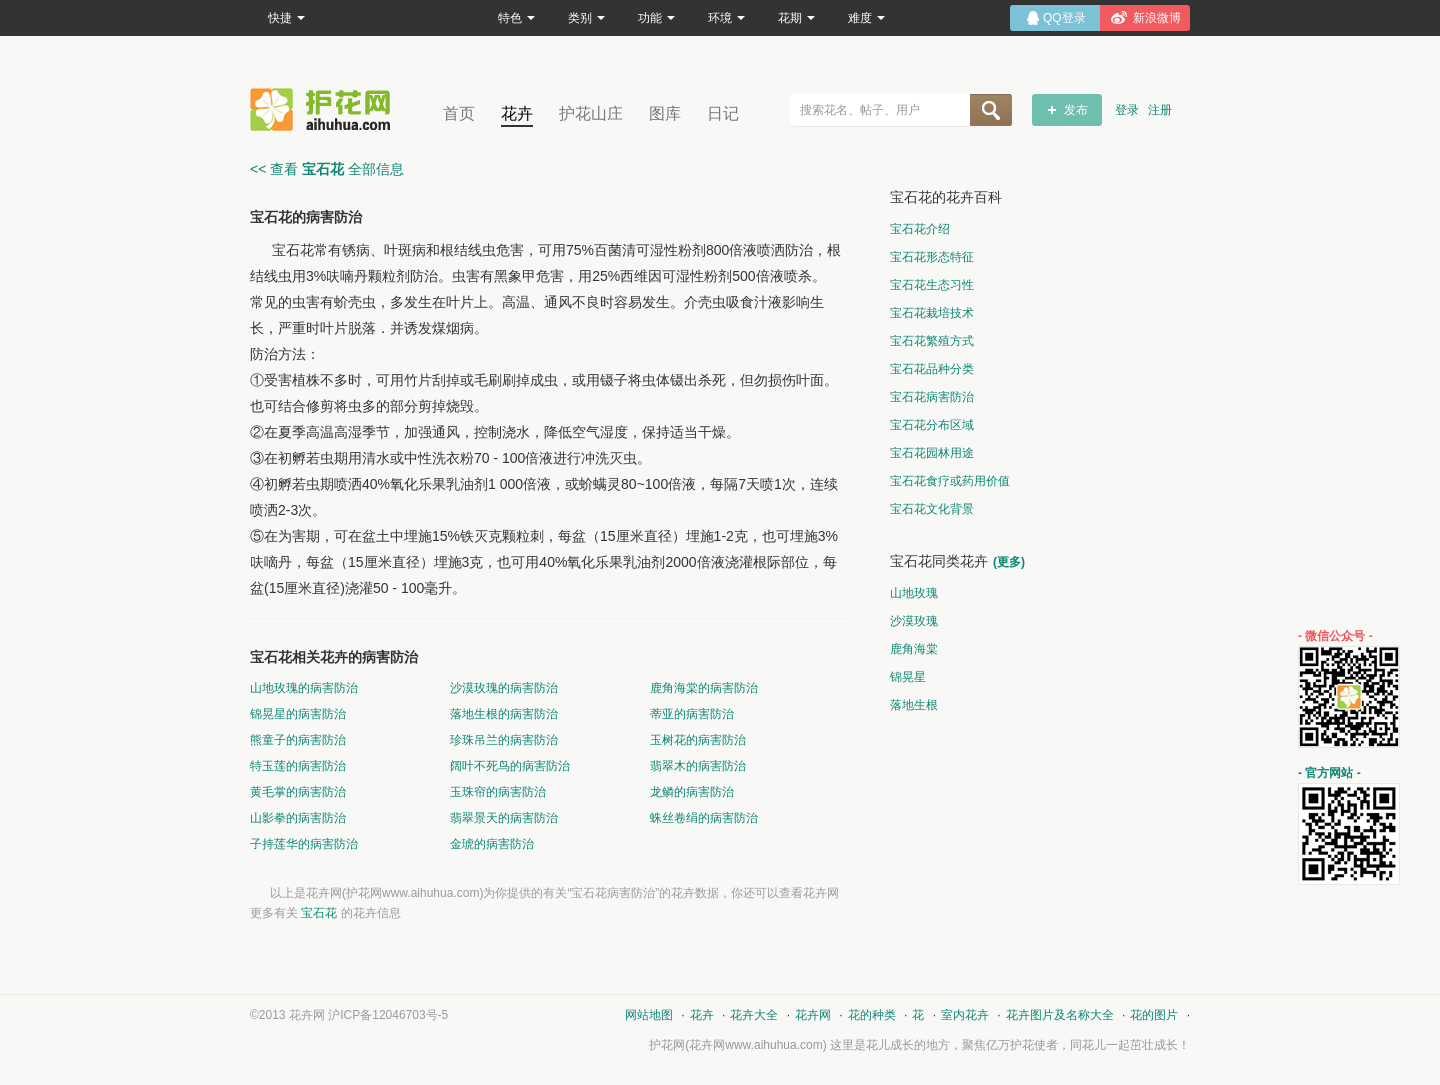 The image size is (1440, 1085). I want to click on 玉树花的病害防治, so click(698, 740).